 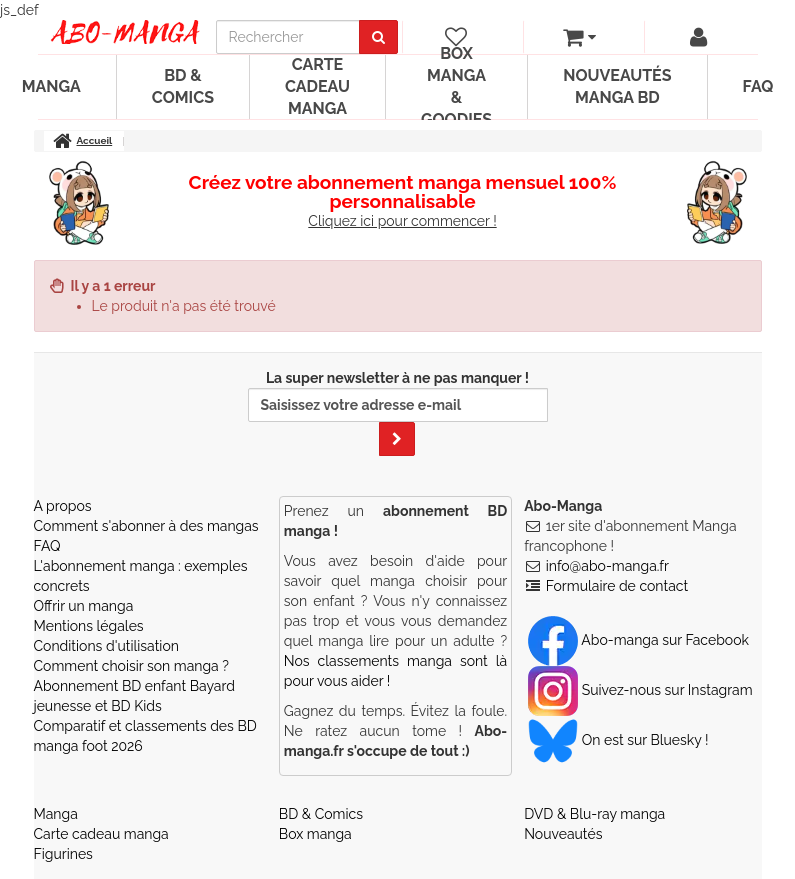 What do you see at coordinates (640, 690) in the screenshot?
I see `Suivez-nous sur Instagram [Notre compte Instagram]` at bounding box center [640, 690].